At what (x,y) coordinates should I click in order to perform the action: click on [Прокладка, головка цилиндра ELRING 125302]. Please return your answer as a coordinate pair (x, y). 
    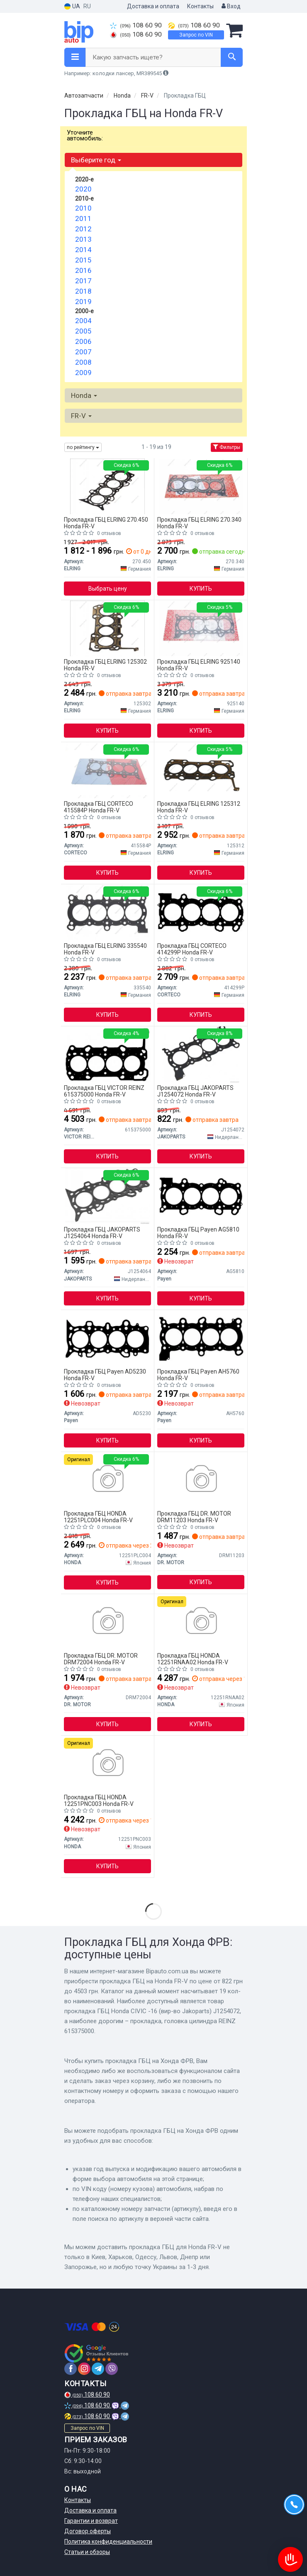
    Looking at the image, I should click on (107, 628).